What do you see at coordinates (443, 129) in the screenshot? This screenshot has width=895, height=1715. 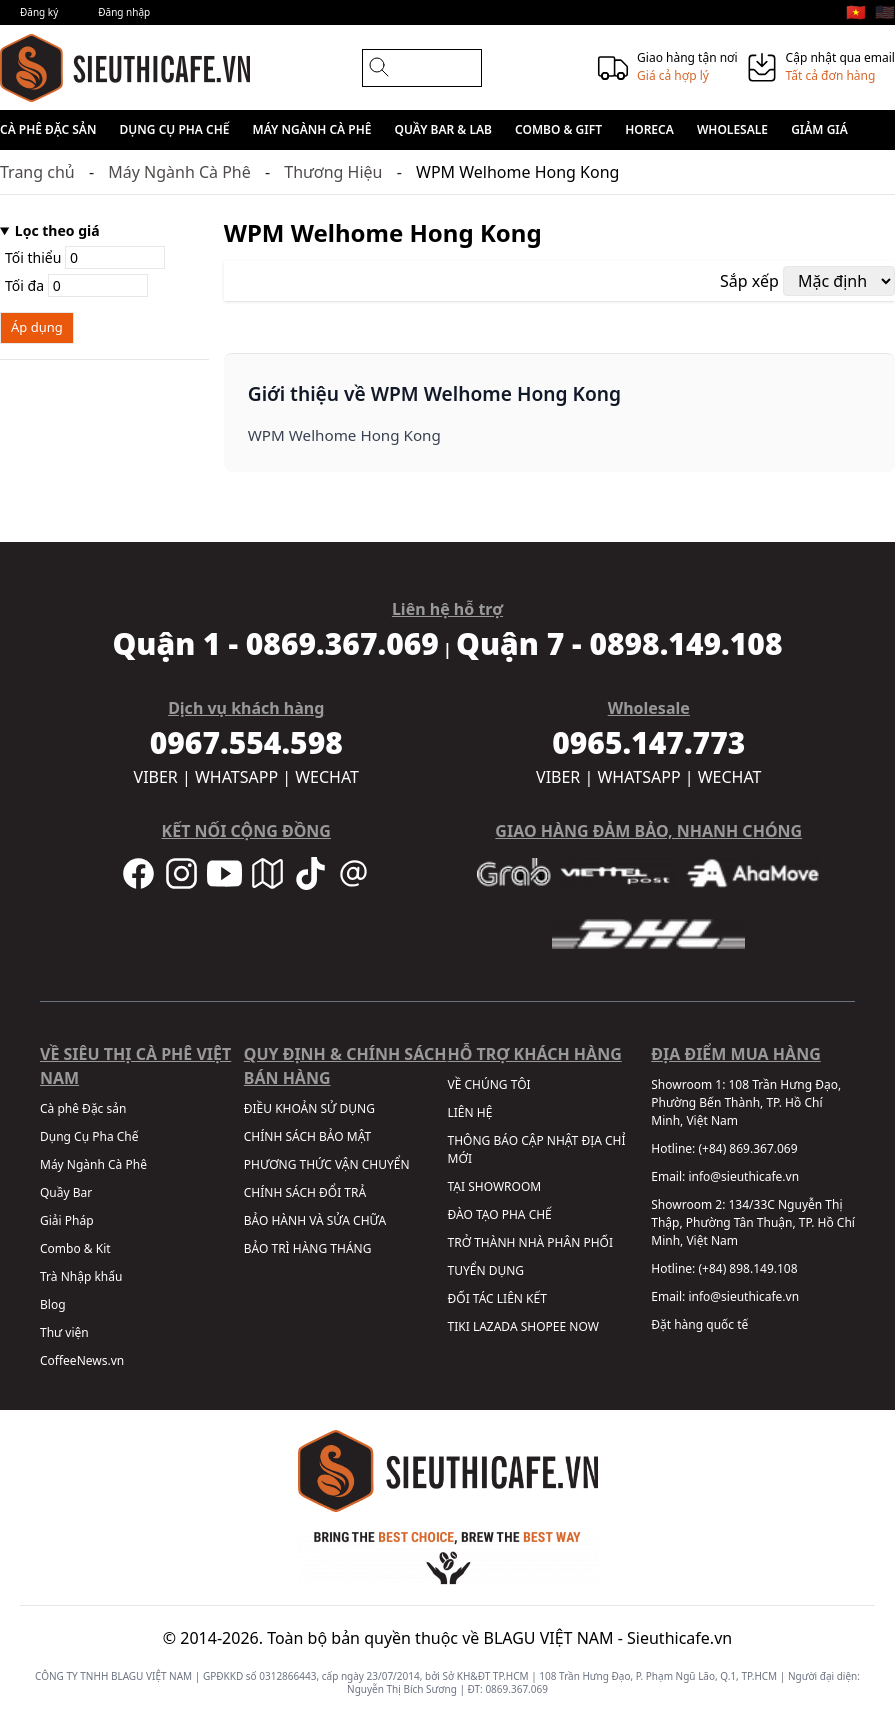 I see `Quầy Bar & Lab` at bounding box center [443, 129].